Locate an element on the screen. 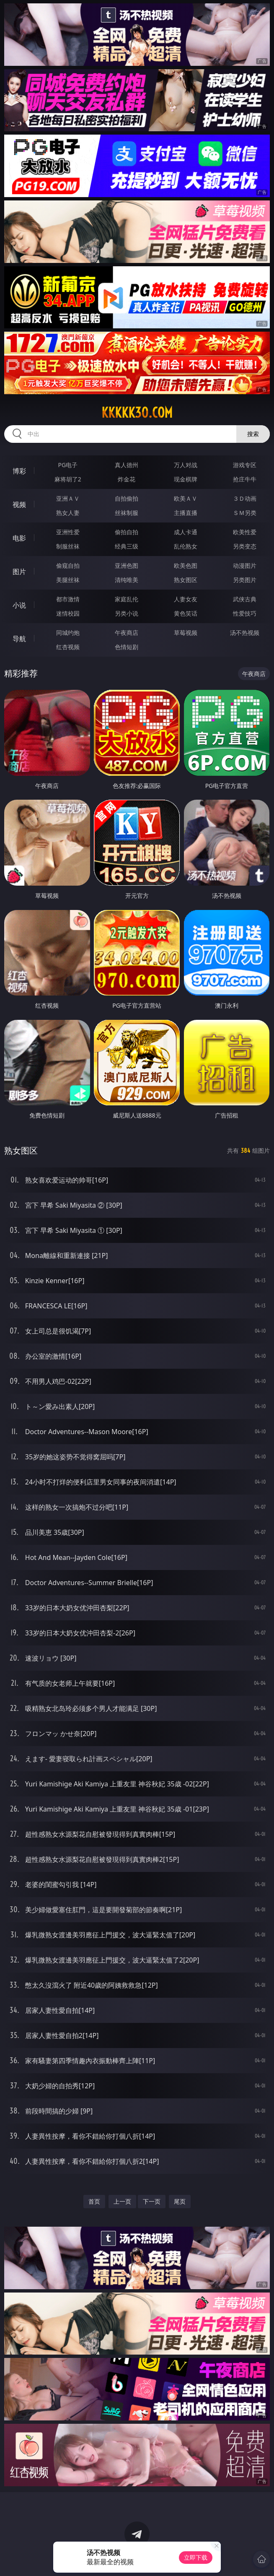  抢庄牛牛 is located at coordinates (244, 479).